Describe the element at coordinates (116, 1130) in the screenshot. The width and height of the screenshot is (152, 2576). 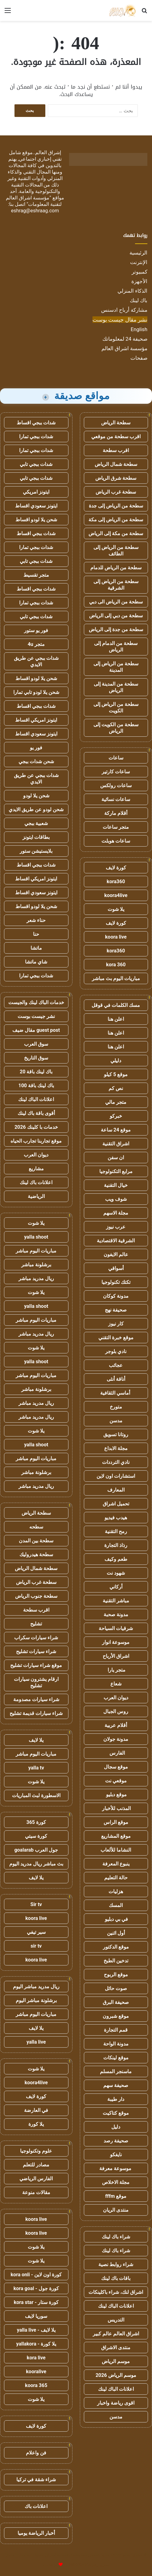
I see `موقع 24 ساعة` at that location.